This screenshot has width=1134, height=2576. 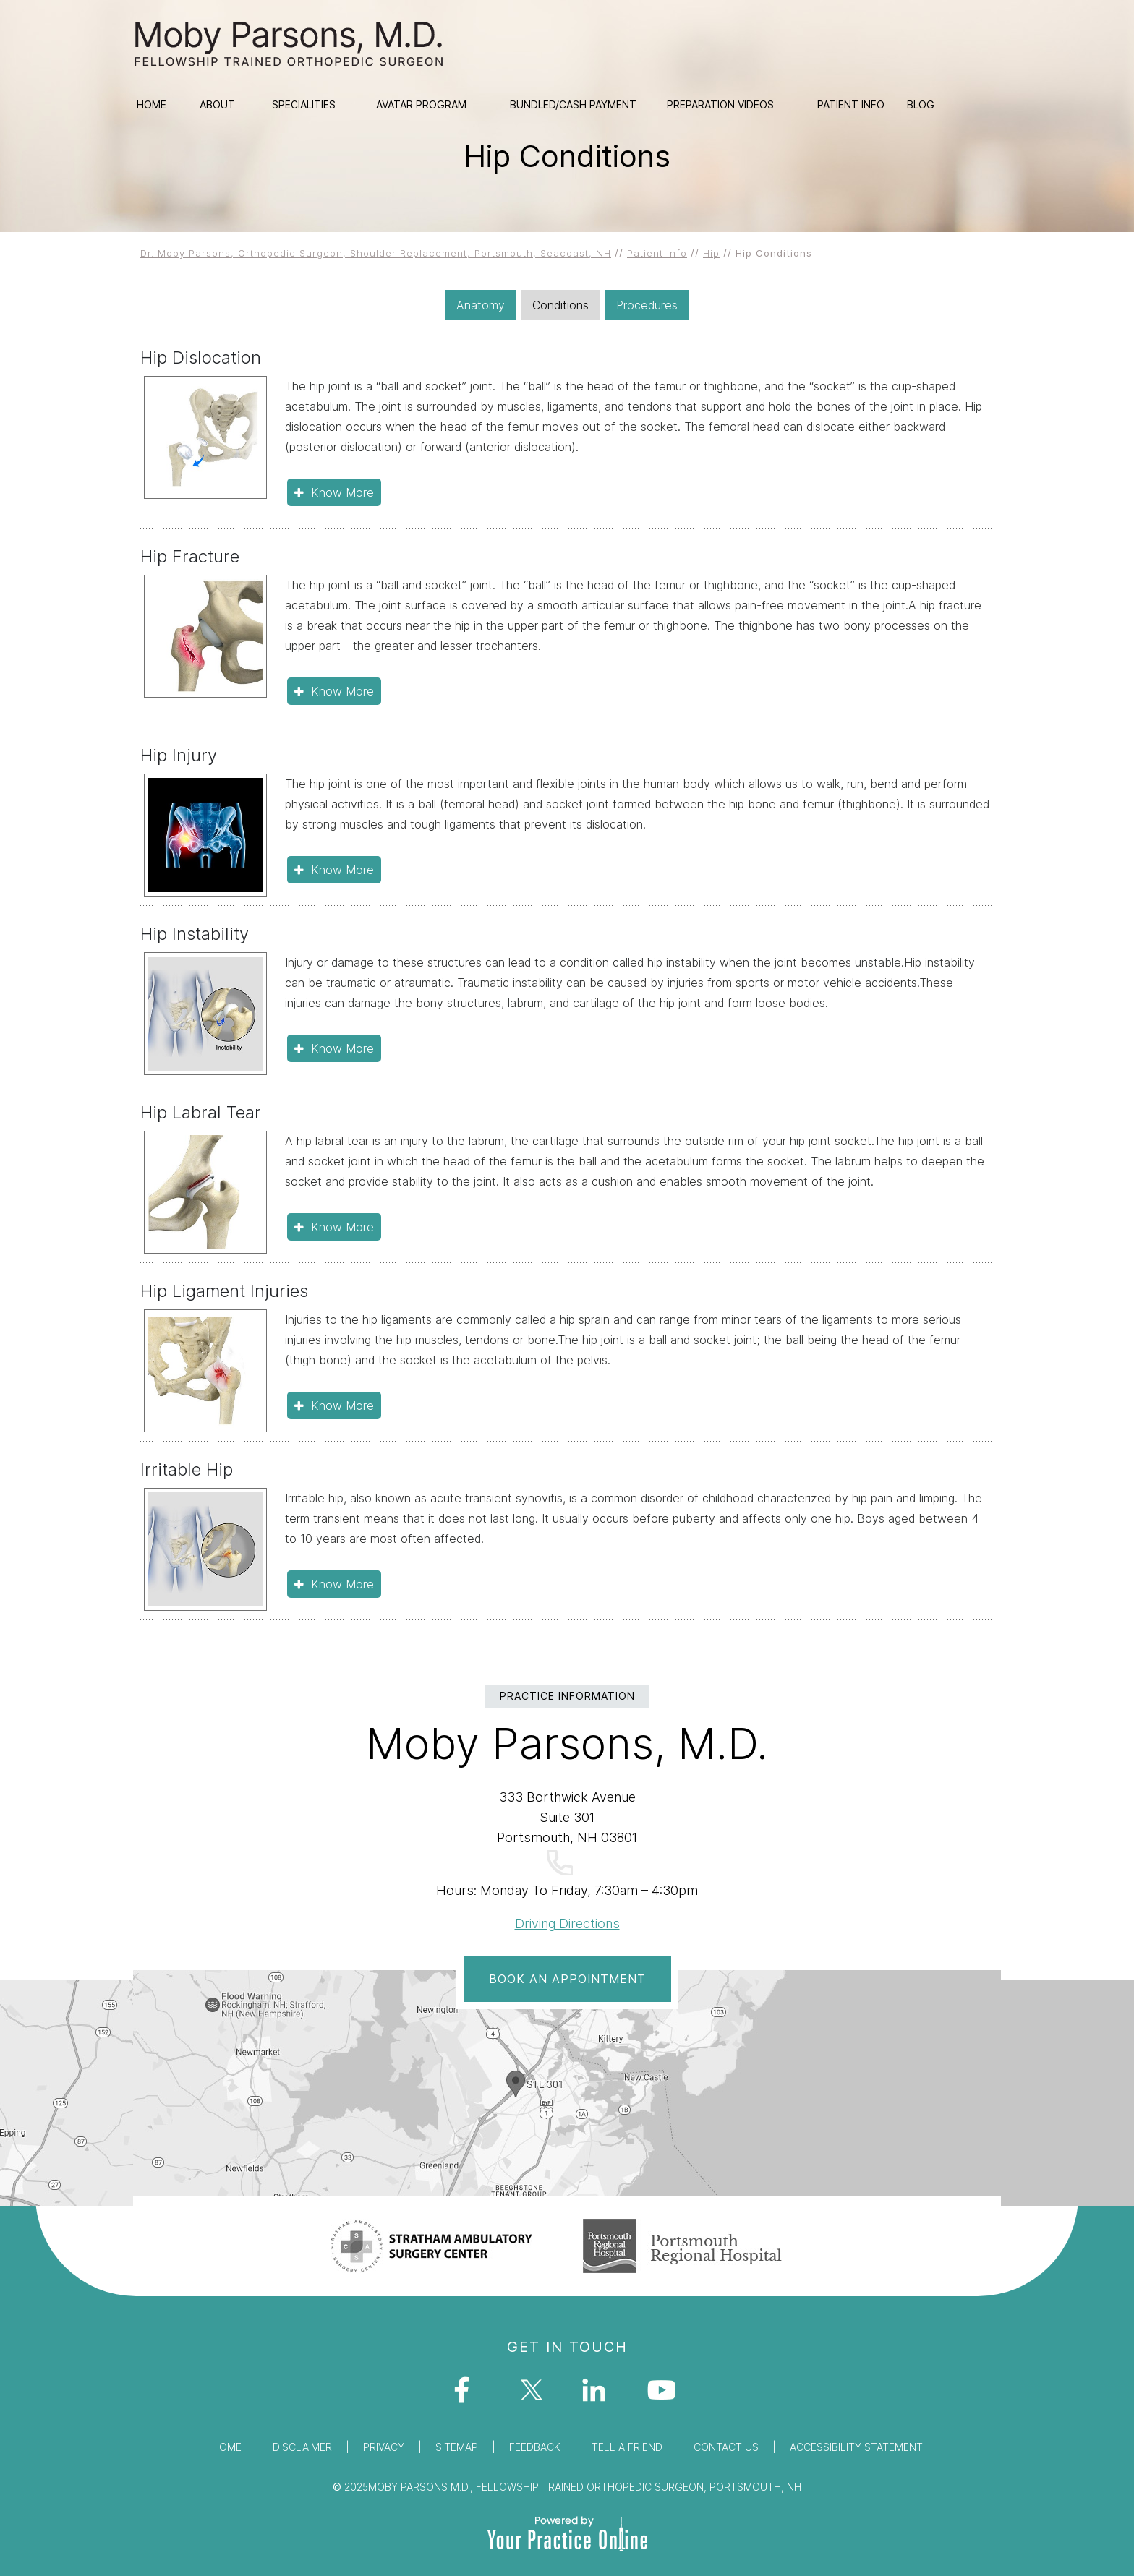 What do you see at coordinates (567, 1979) in the screenshot?
I see `Book An Appointment` at bounding box center [567, 1979].